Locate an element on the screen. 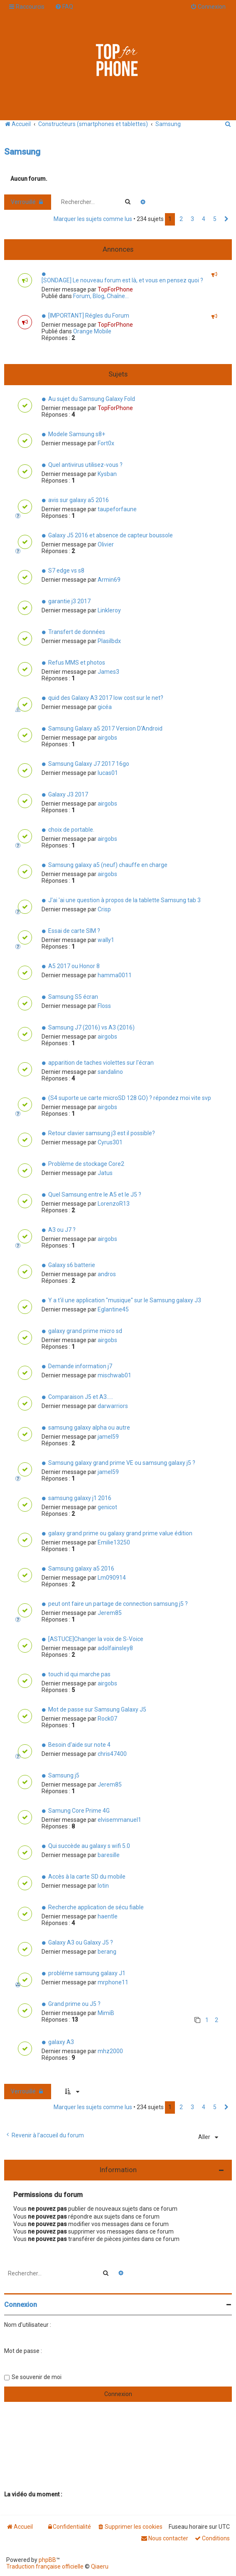 The width and height of the screenshot is (236, 2576). Samsung j5 is located at coordinates (63, 1775).